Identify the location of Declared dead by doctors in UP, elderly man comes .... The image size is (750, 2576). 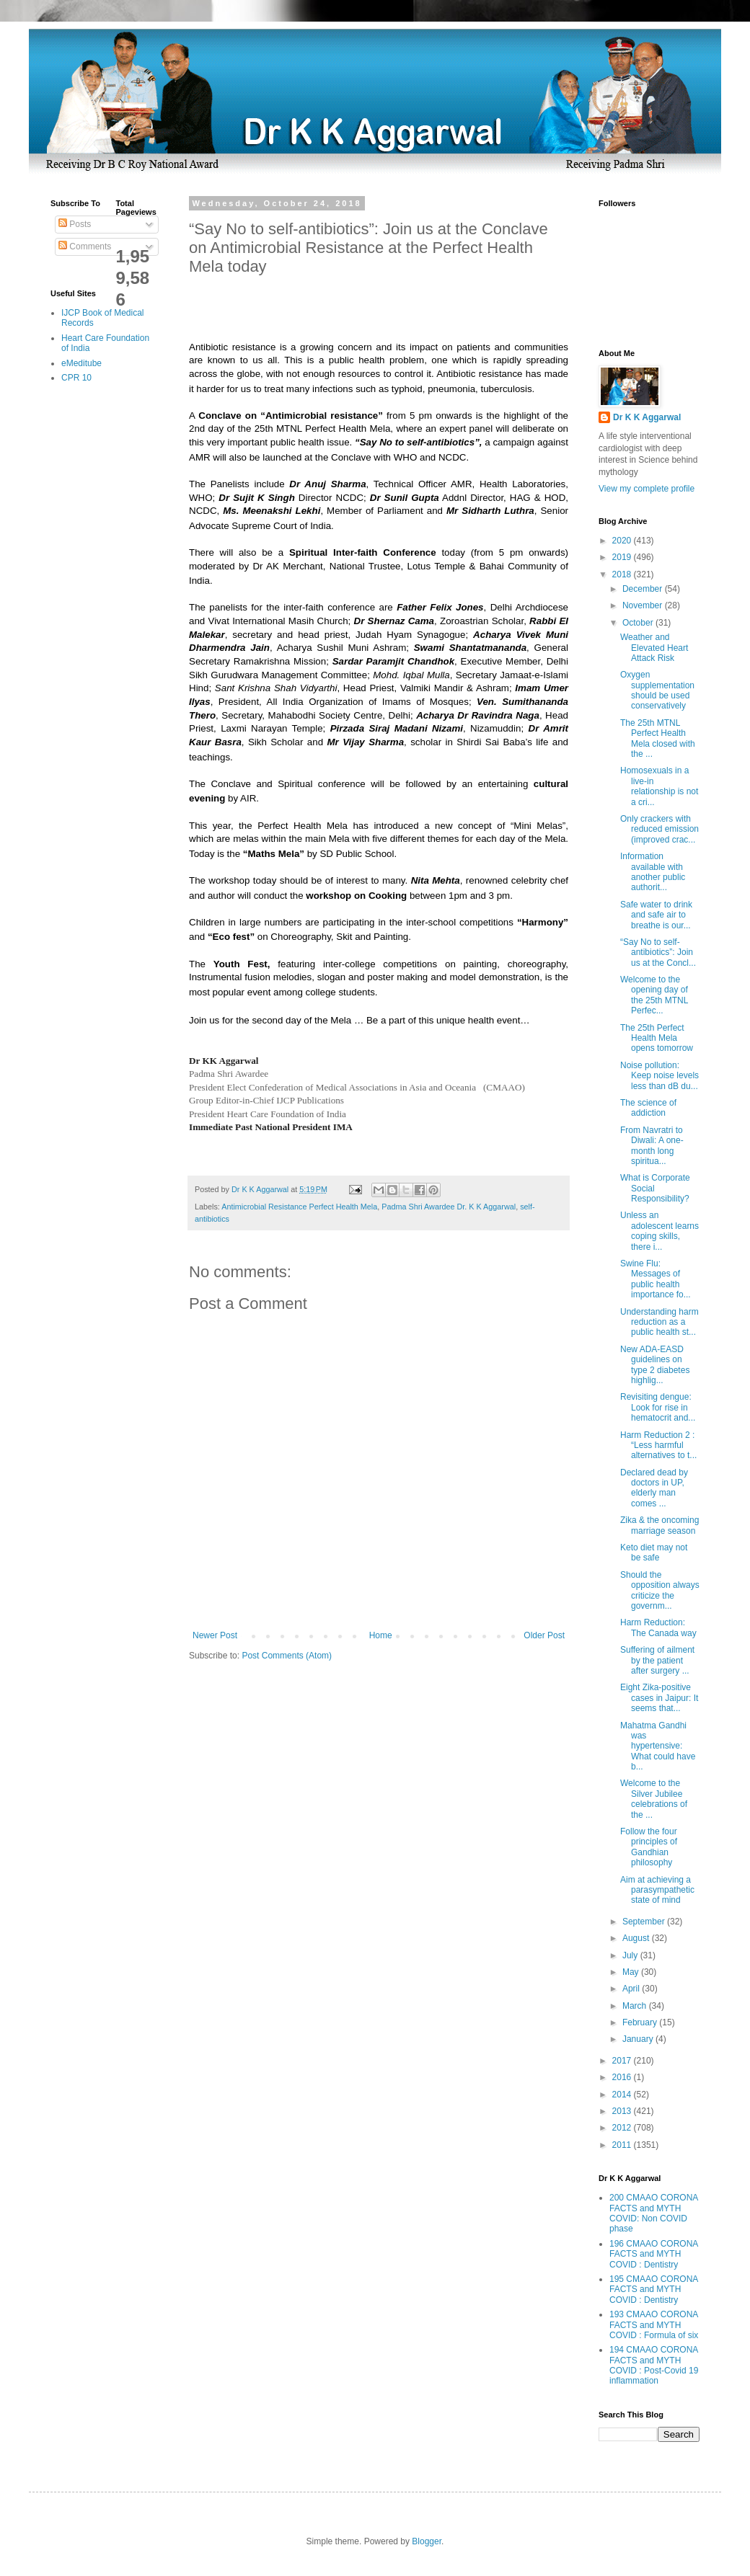
(654, 1488).